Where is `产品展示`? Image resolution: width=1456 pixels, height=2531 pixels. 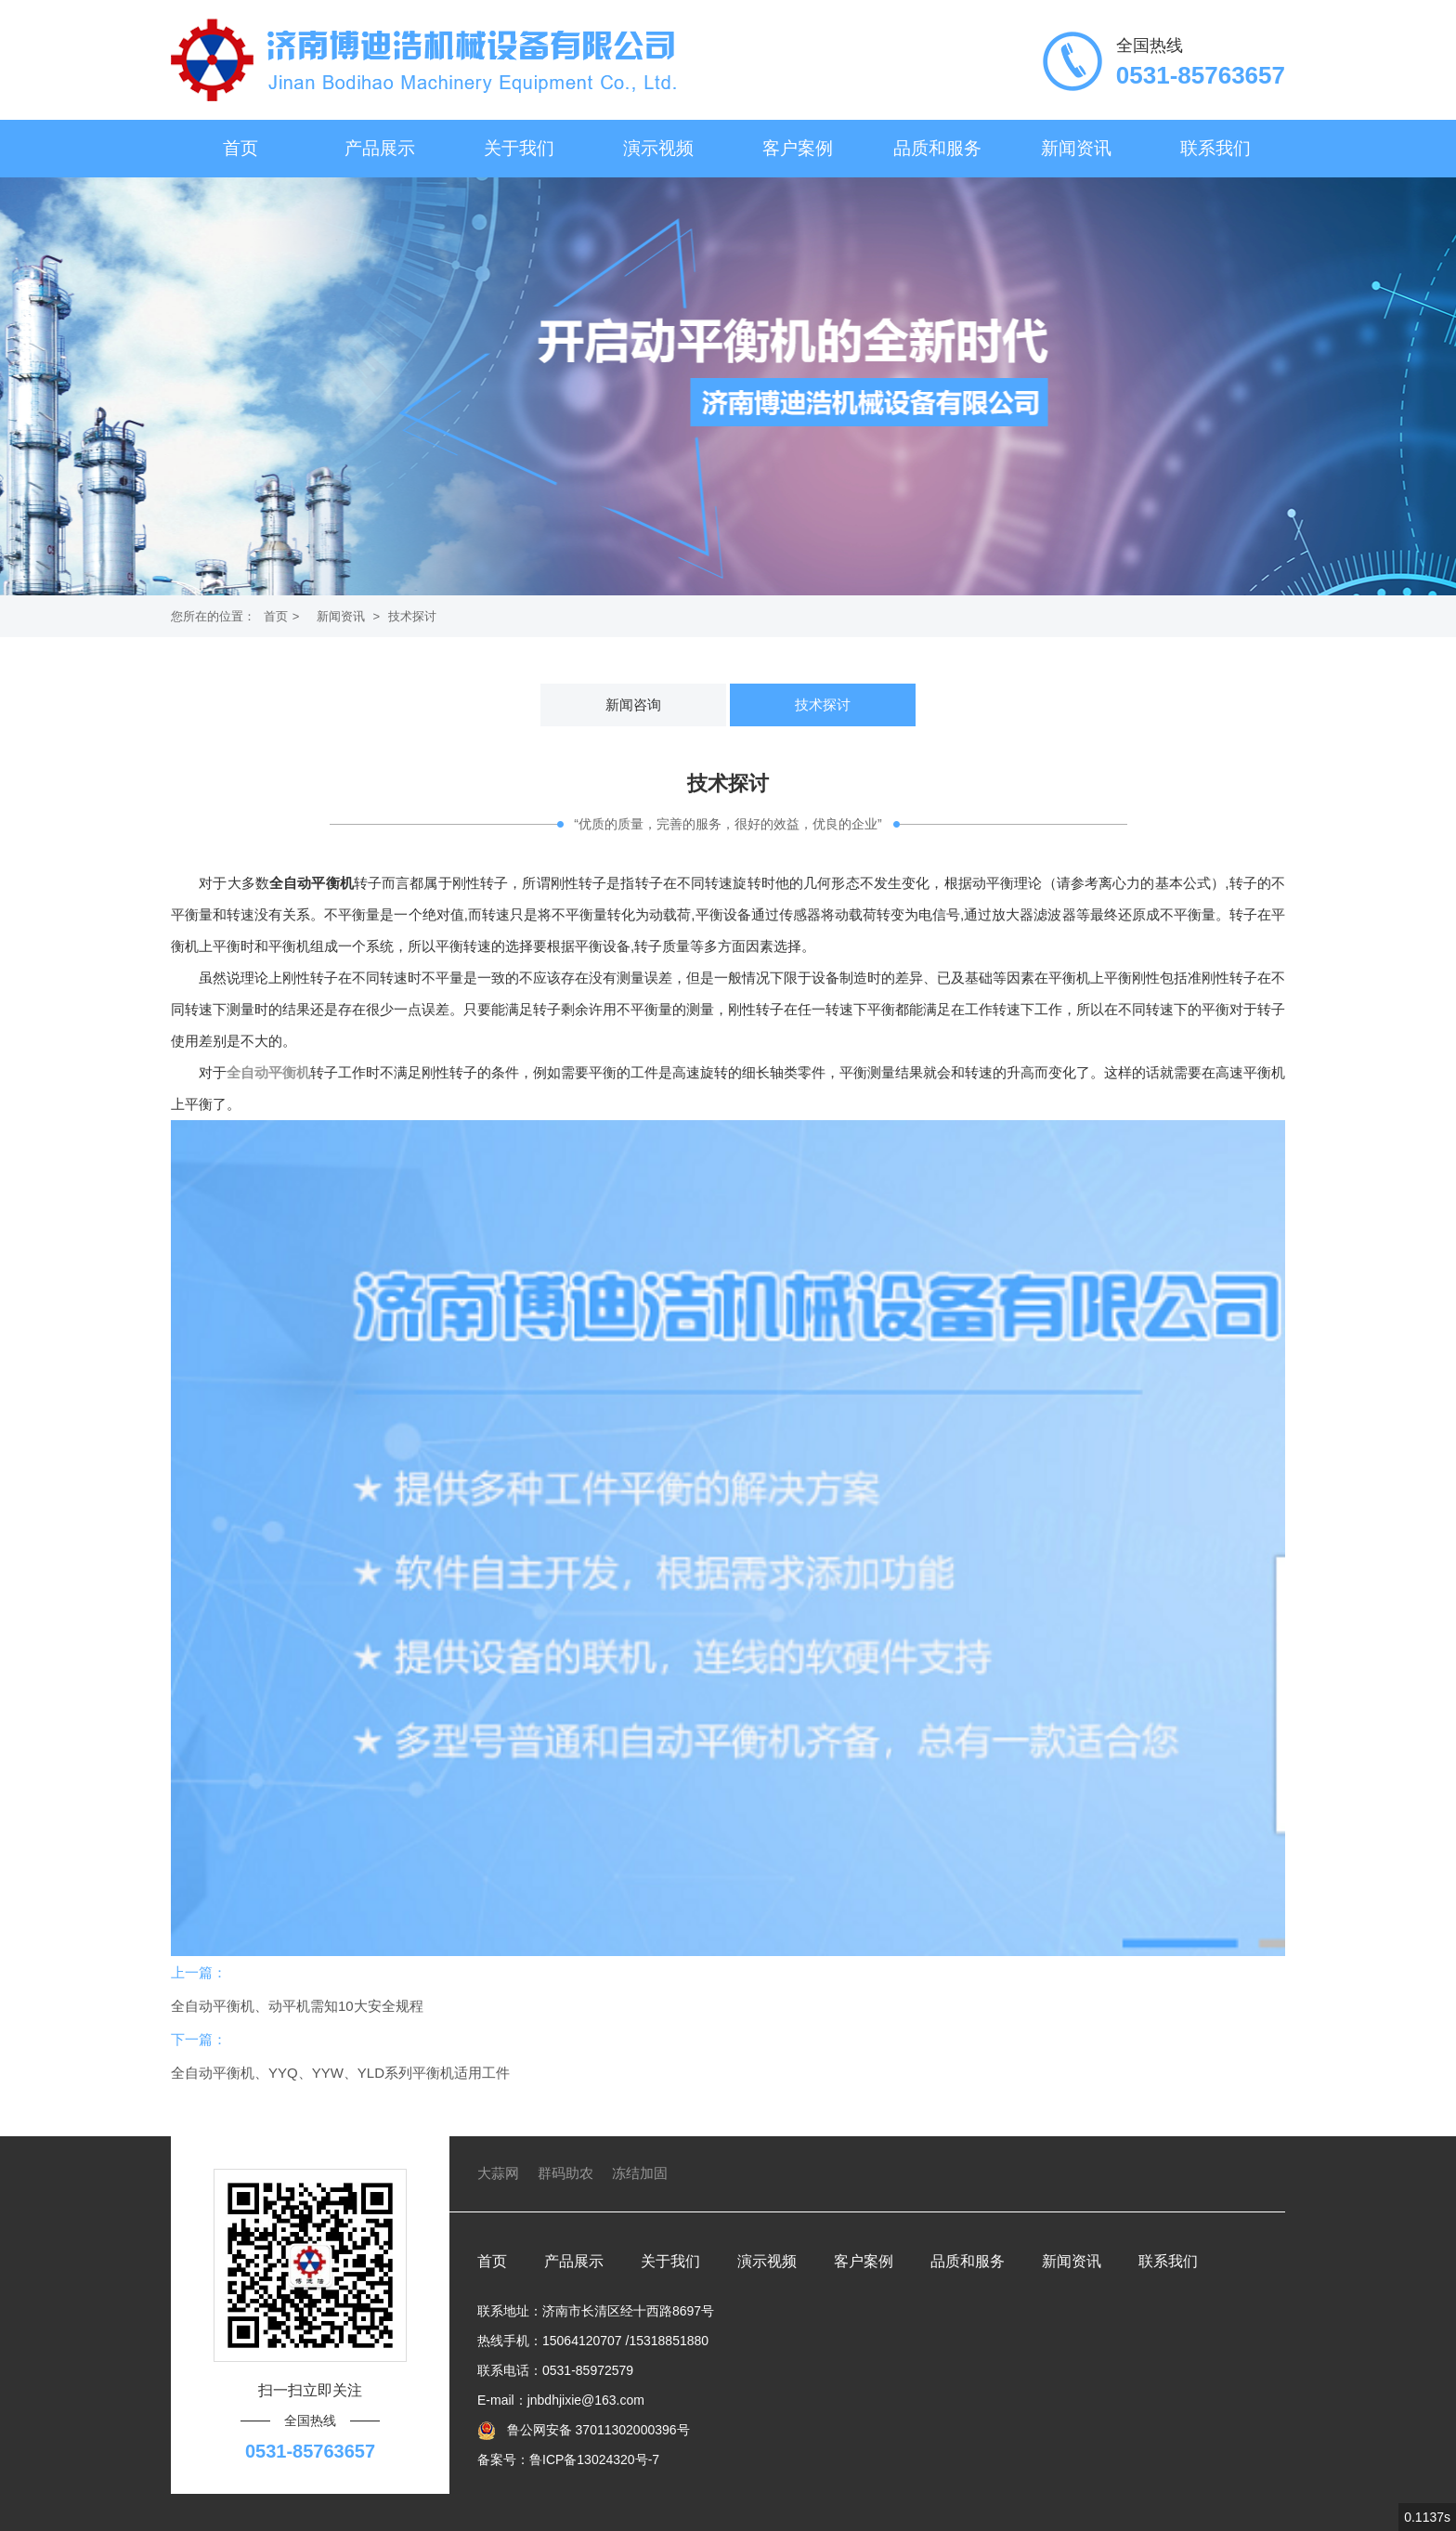
产品展示 is located at coordinates (379, 148).